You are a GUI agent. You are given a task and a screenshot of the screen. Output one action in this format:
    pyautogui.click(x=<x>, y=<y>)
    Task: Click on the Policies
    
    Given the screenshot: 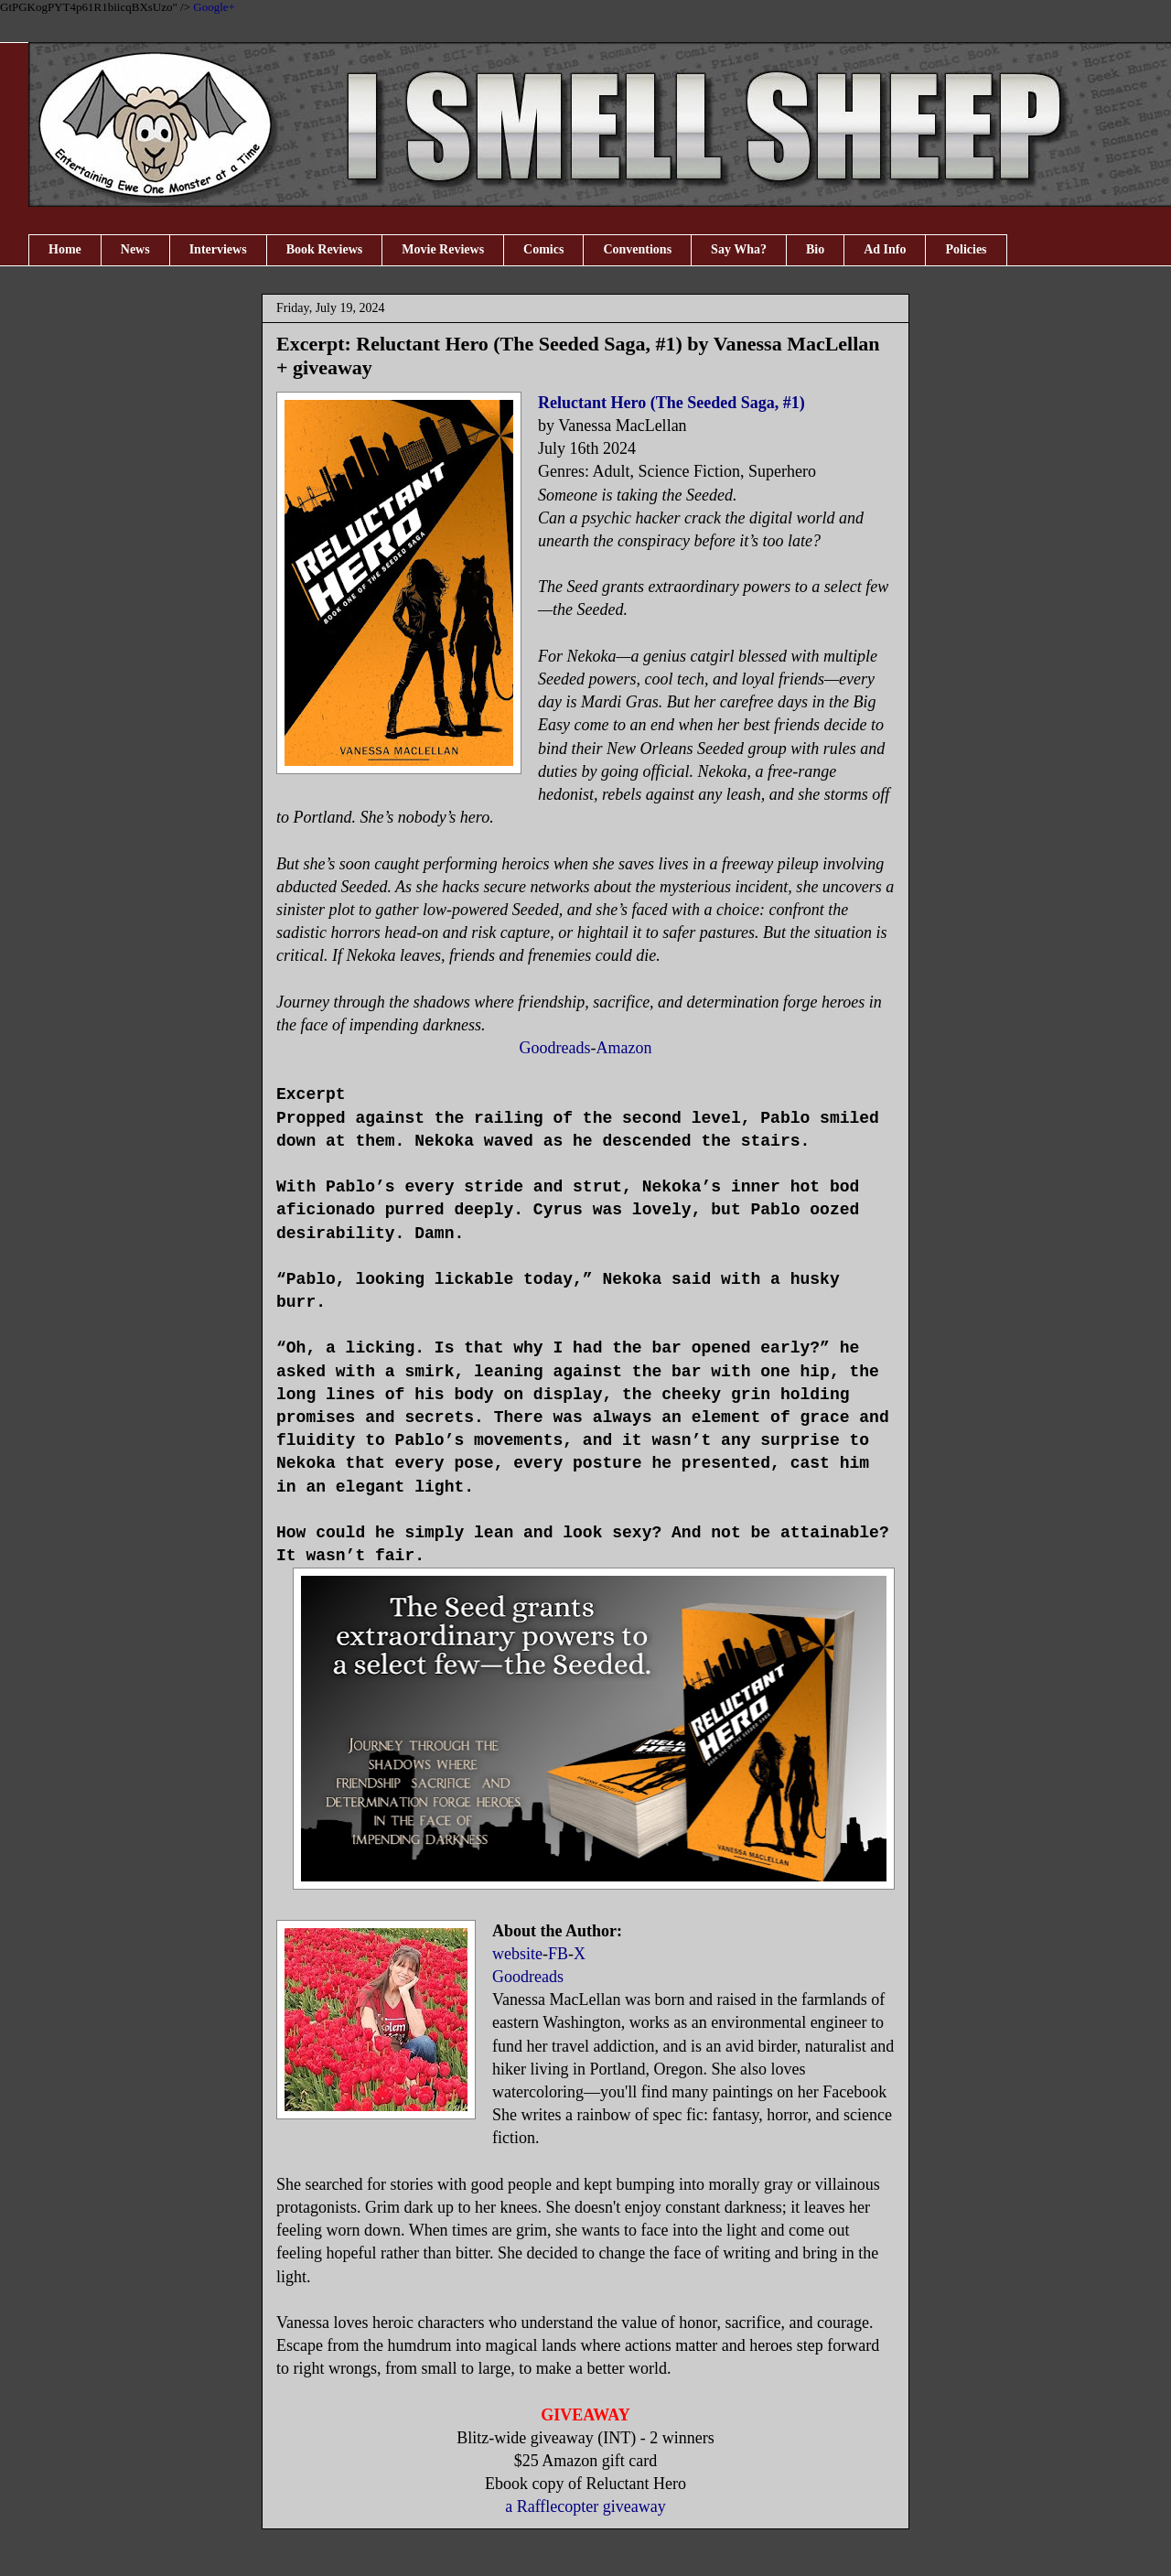 What is the action you would take?
    pyautogui.click(x=965, y=249)
    